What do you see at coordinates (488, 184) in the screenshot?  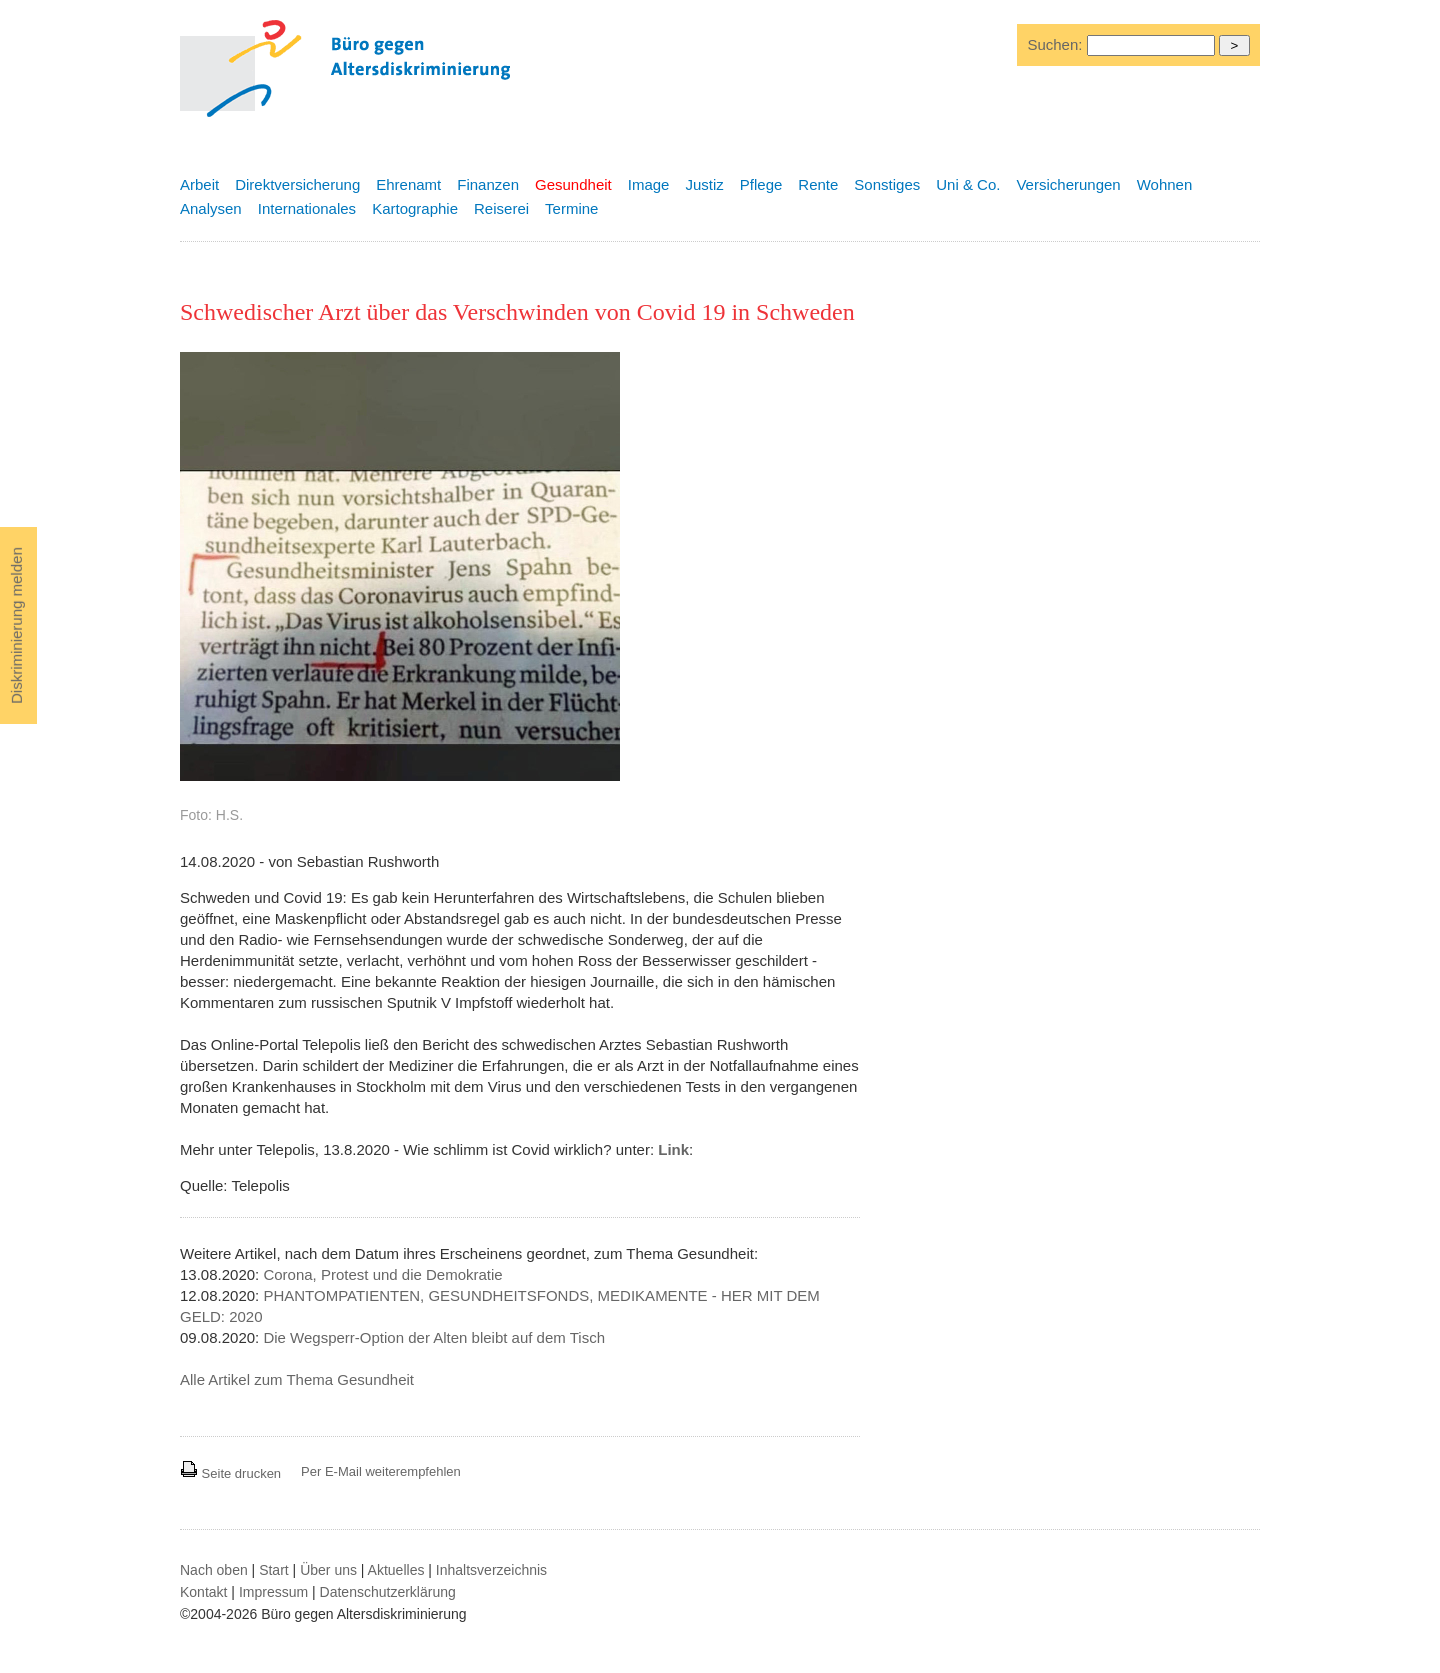 I see `Finanzen` at bounding box center [488, 184].